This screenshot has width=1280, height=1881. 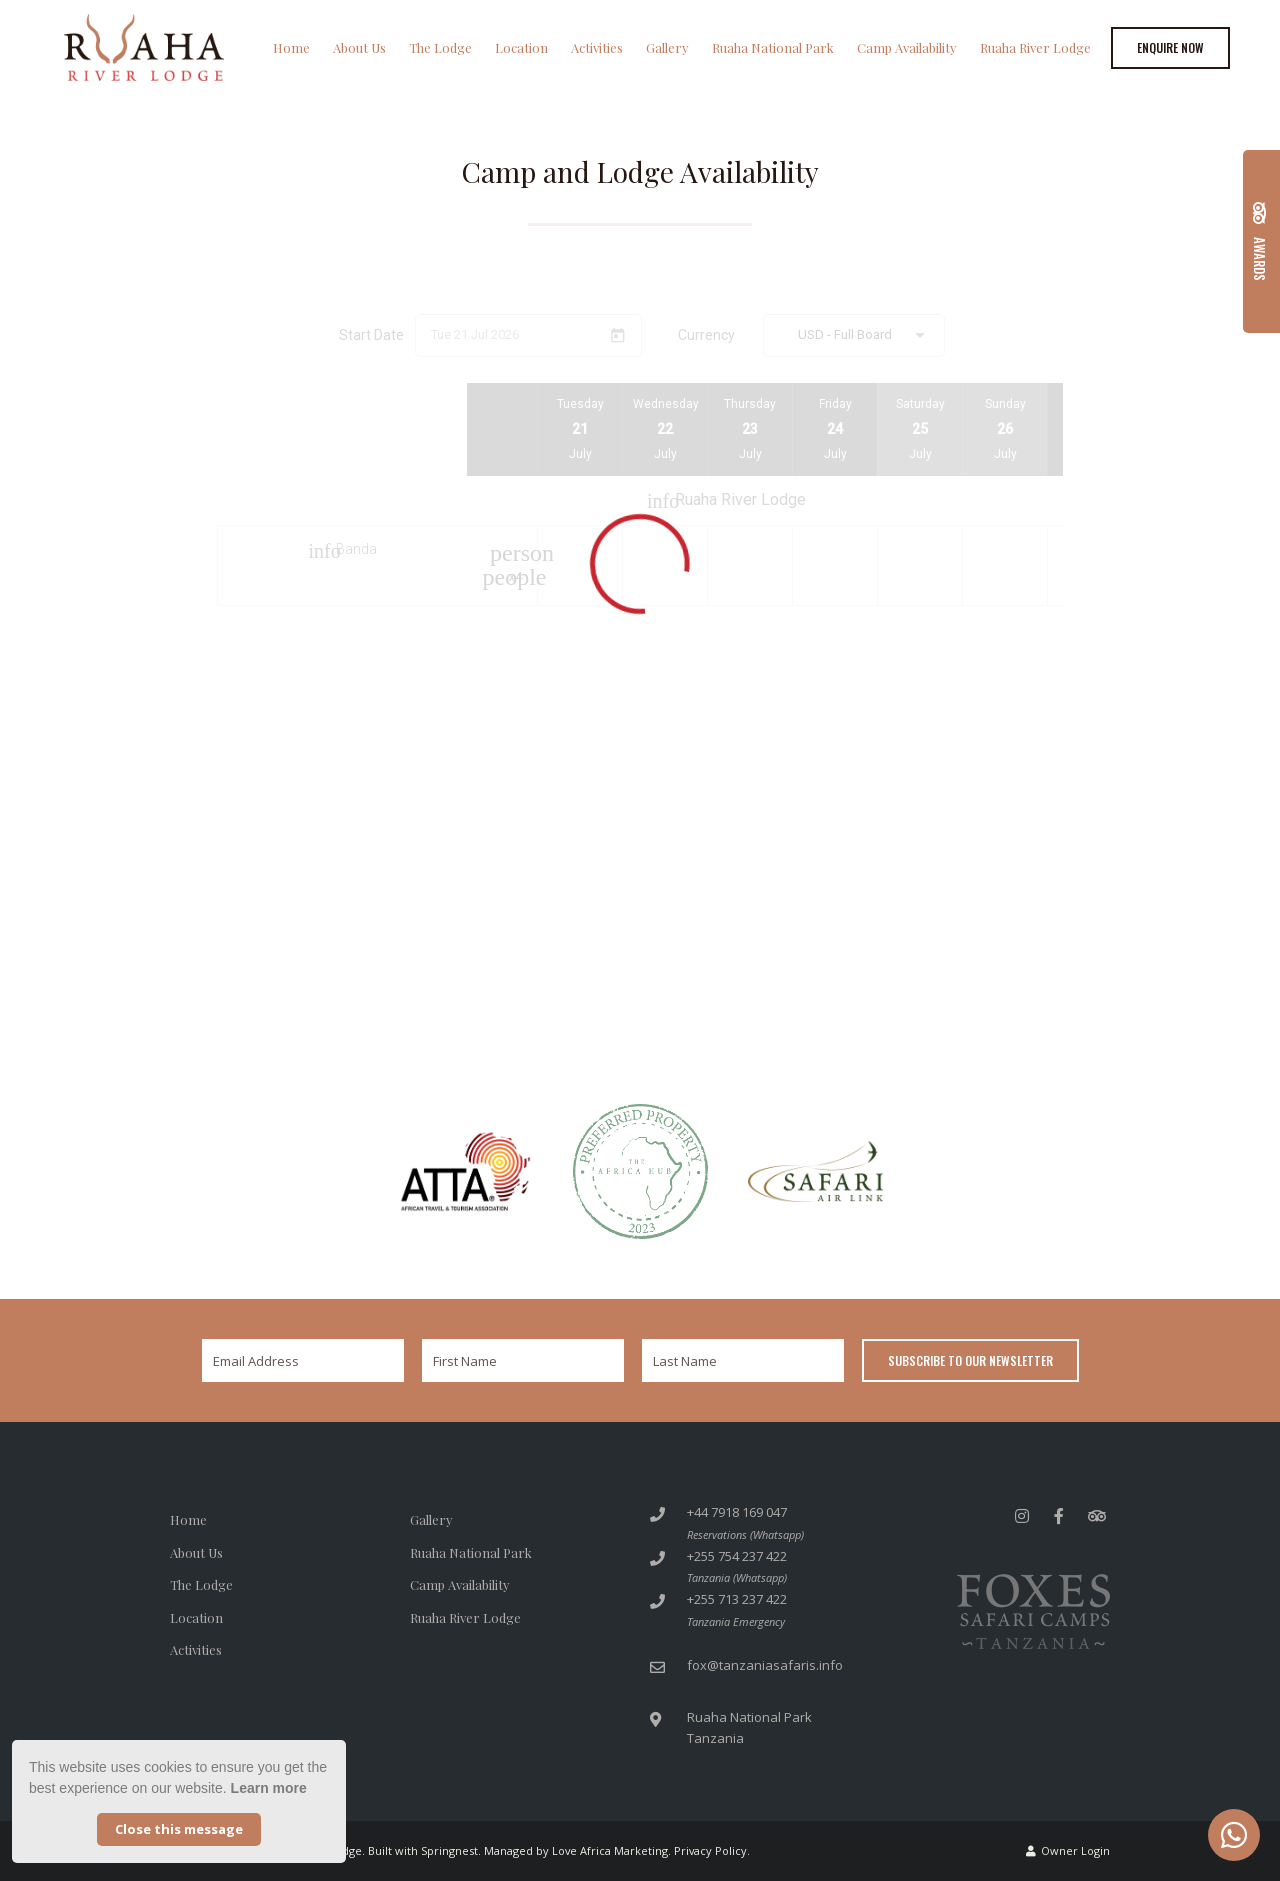 I want to click on The Lodge, so click(x=440, y=47).